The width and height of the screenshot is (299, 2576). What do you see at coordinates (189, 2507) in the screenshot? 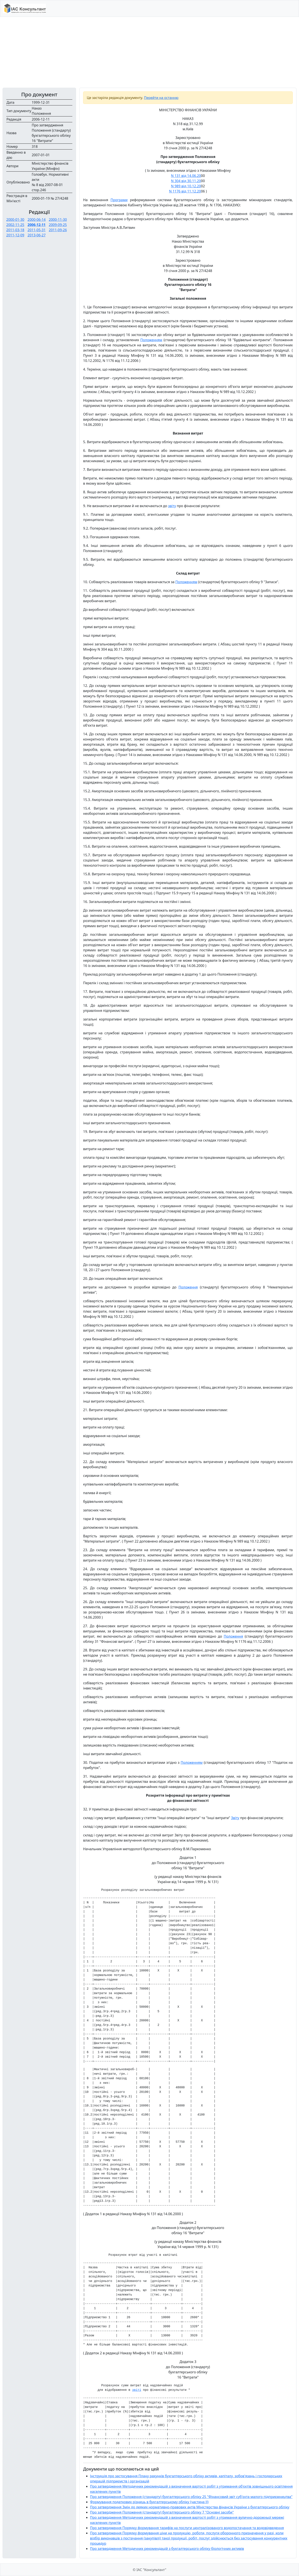
I see `Про затвердження Змін до деяких нормативно-правових актів Міністерства фінансів України з бухгалтерського обліку` at bounding box center [189, 2507].